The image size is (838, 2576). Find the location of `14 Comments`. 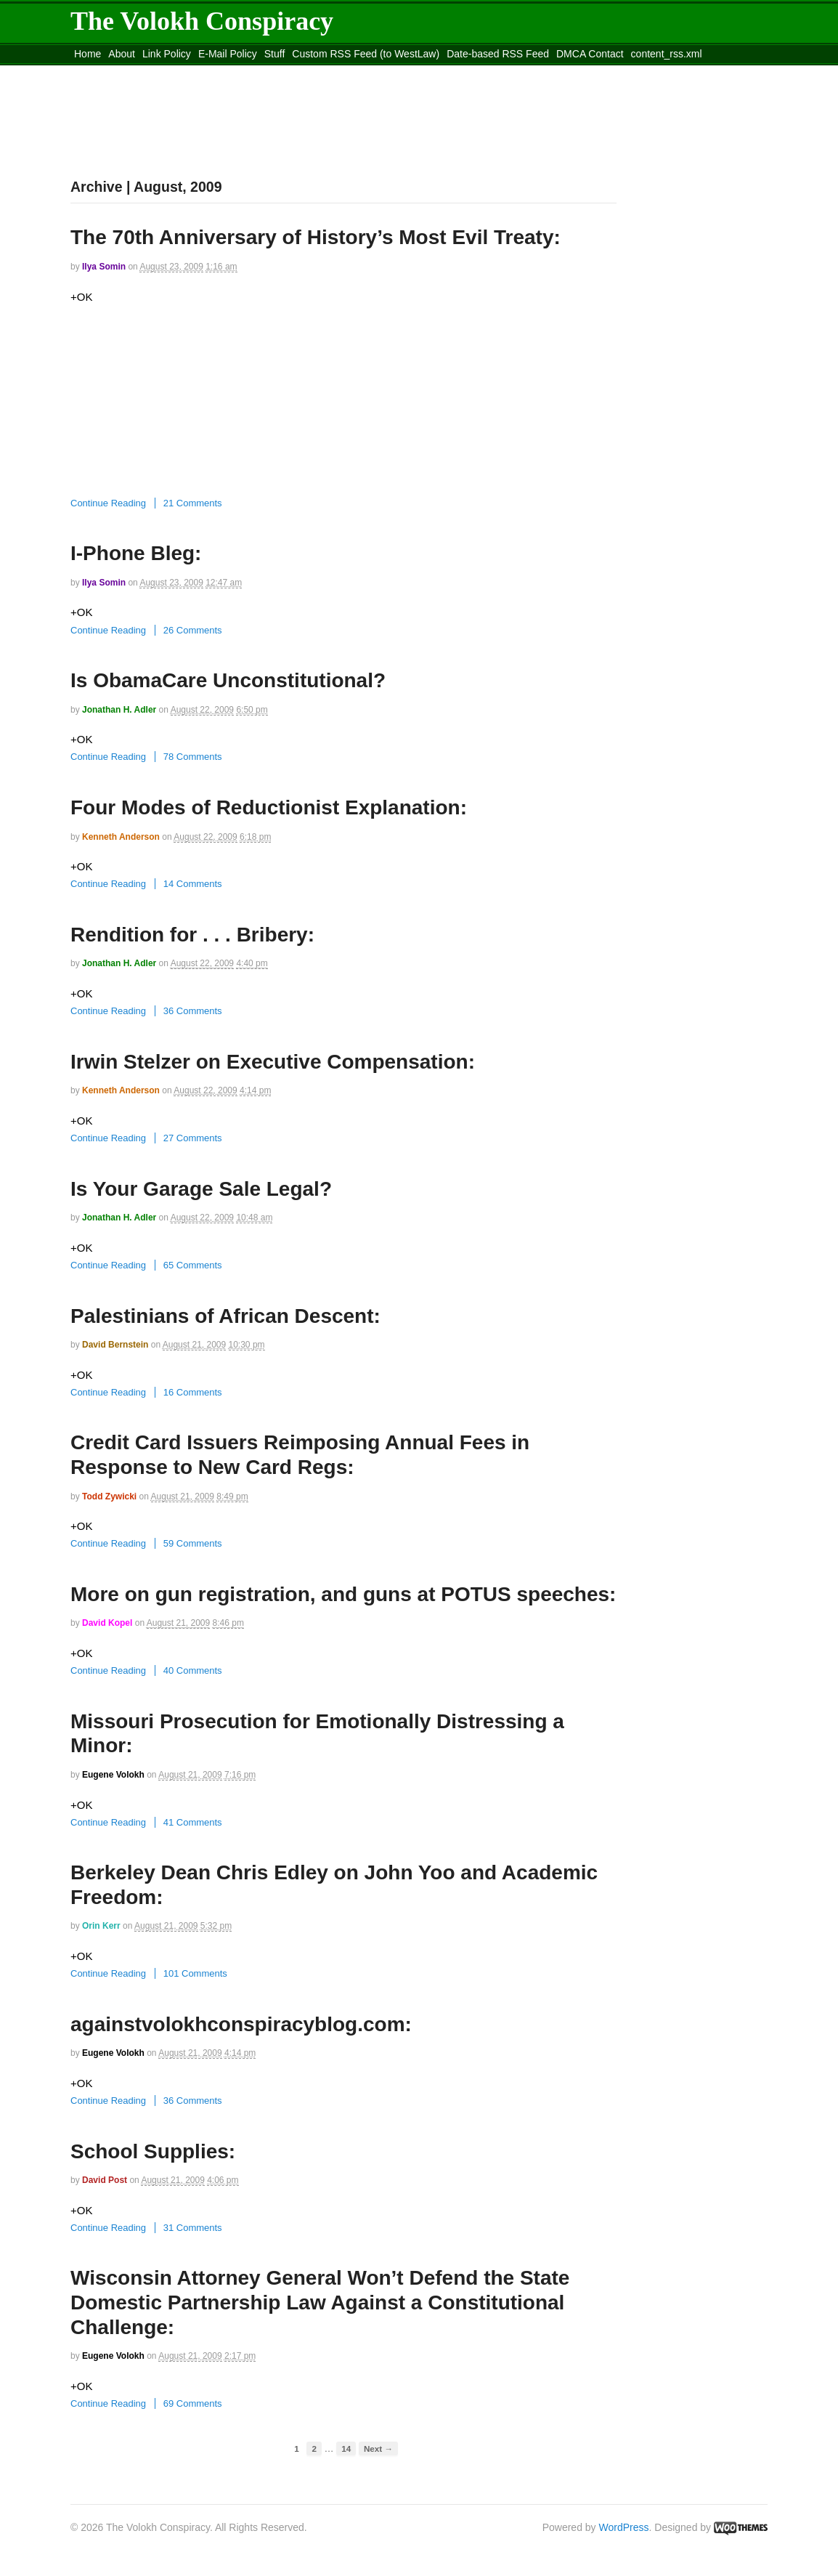

14 Comments is located at coordinates (192, 883).